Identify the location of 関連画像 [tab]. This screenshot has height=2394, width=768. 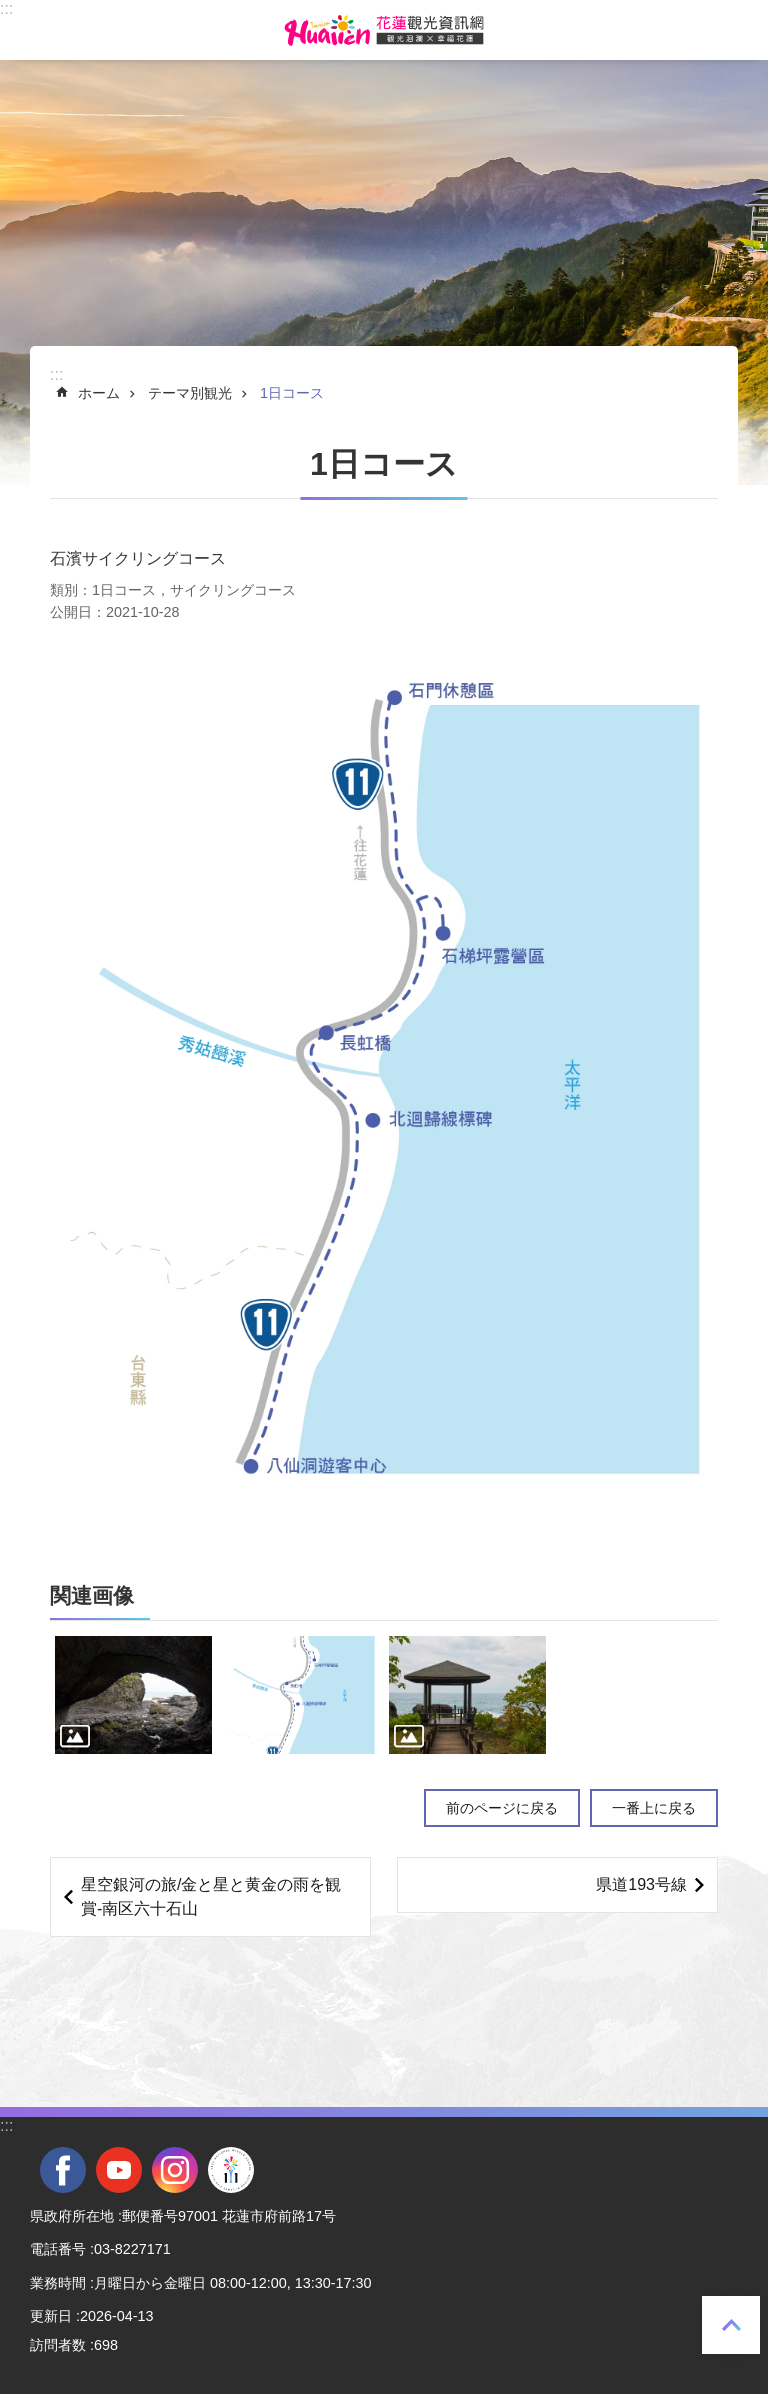
(92, 1595).